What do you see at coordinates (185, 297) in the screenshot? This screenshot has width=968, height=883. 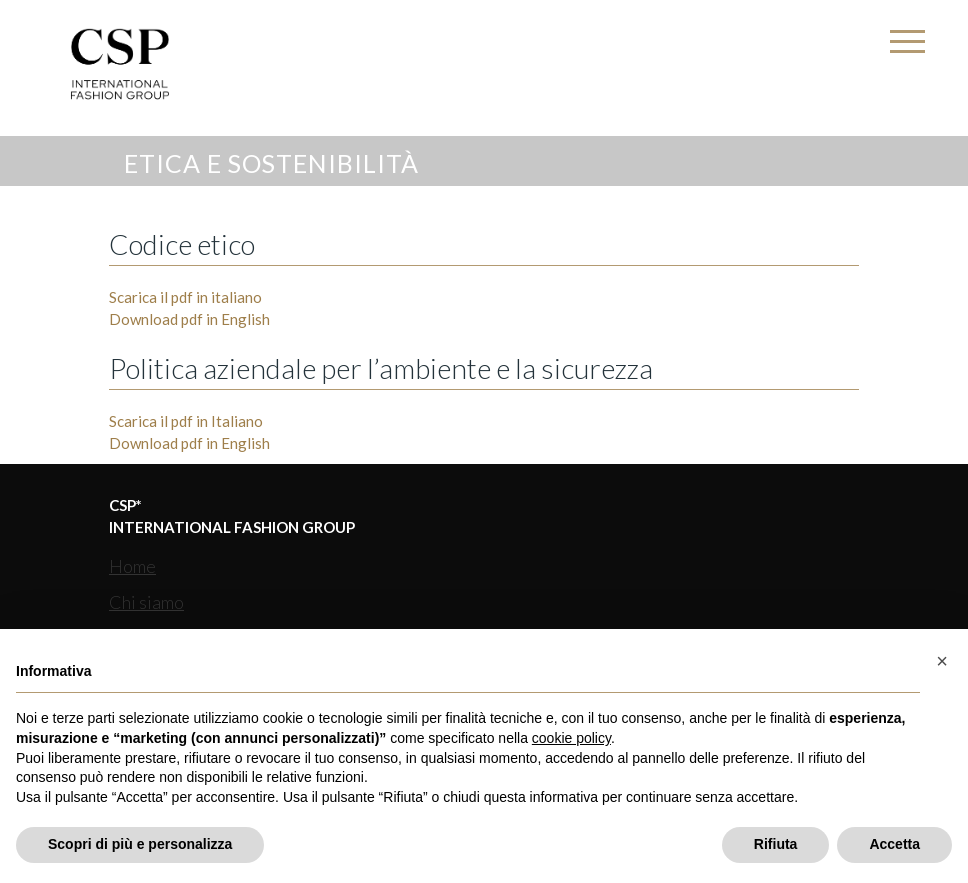 I see `Scarica il pdf in italiano` at bounding box center [185, 297].